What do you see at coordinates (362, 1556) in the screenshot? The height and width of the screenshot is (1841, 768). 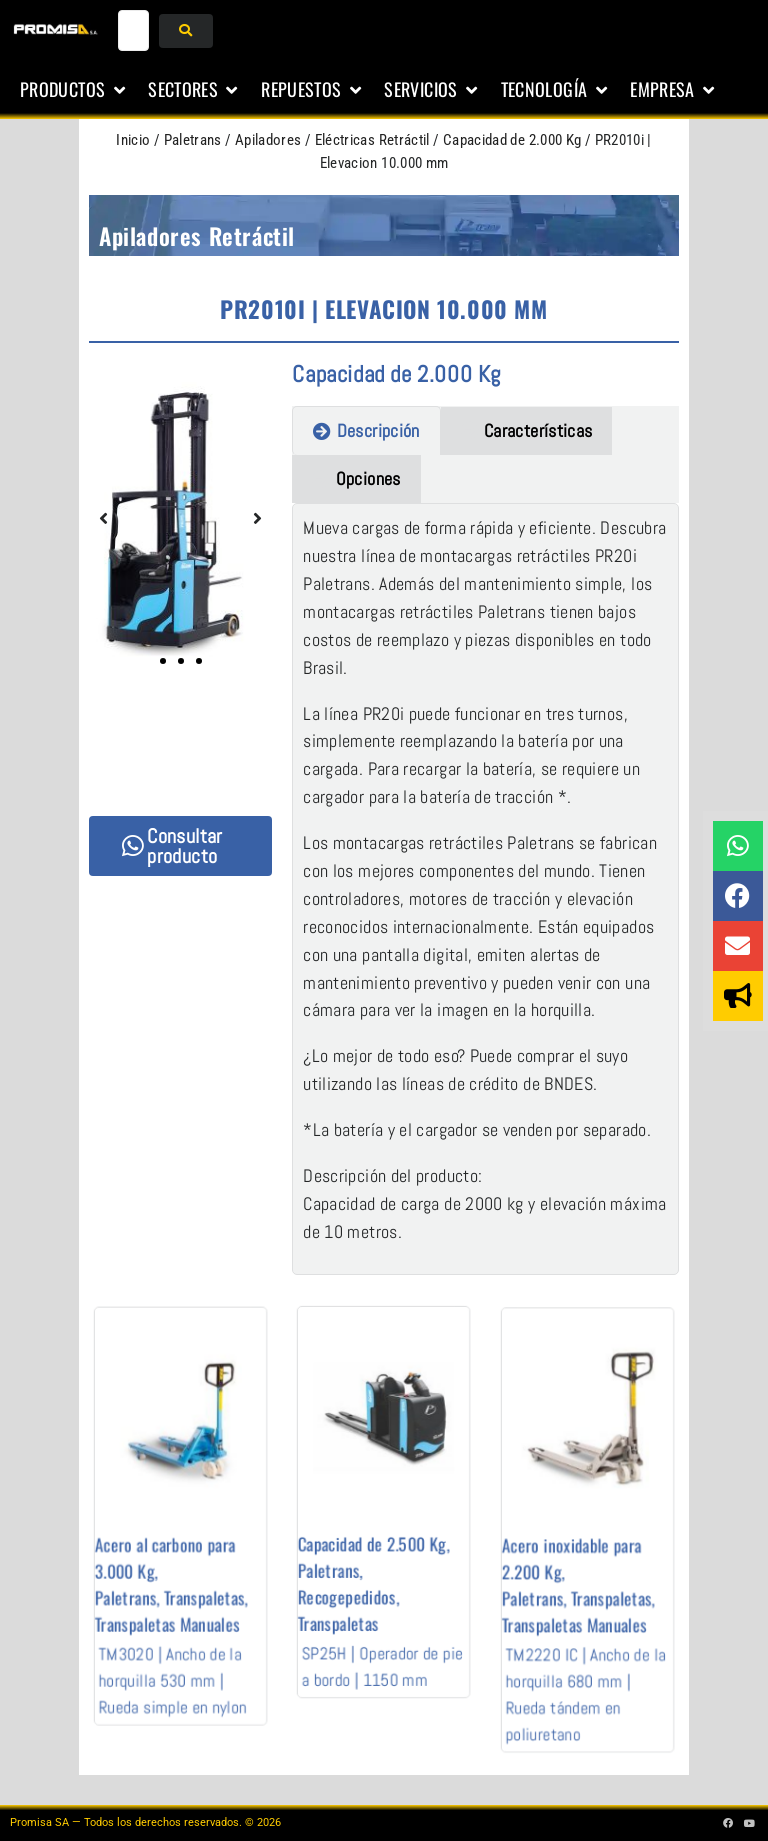 I see `Recogepedidos` at bounding box center [362, 1556].